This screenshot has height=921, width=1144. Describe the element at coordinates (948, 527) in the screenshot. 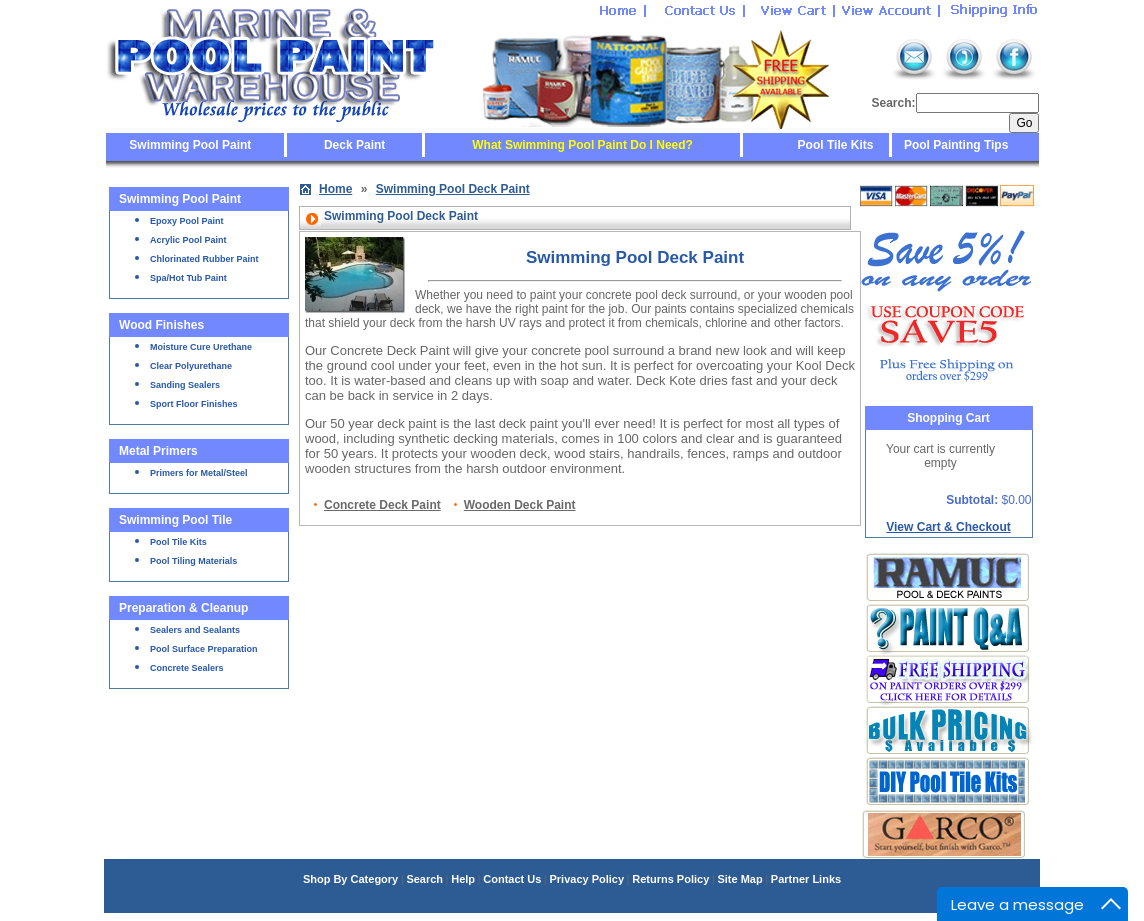

I see `View Cart & Checkout` at that location.